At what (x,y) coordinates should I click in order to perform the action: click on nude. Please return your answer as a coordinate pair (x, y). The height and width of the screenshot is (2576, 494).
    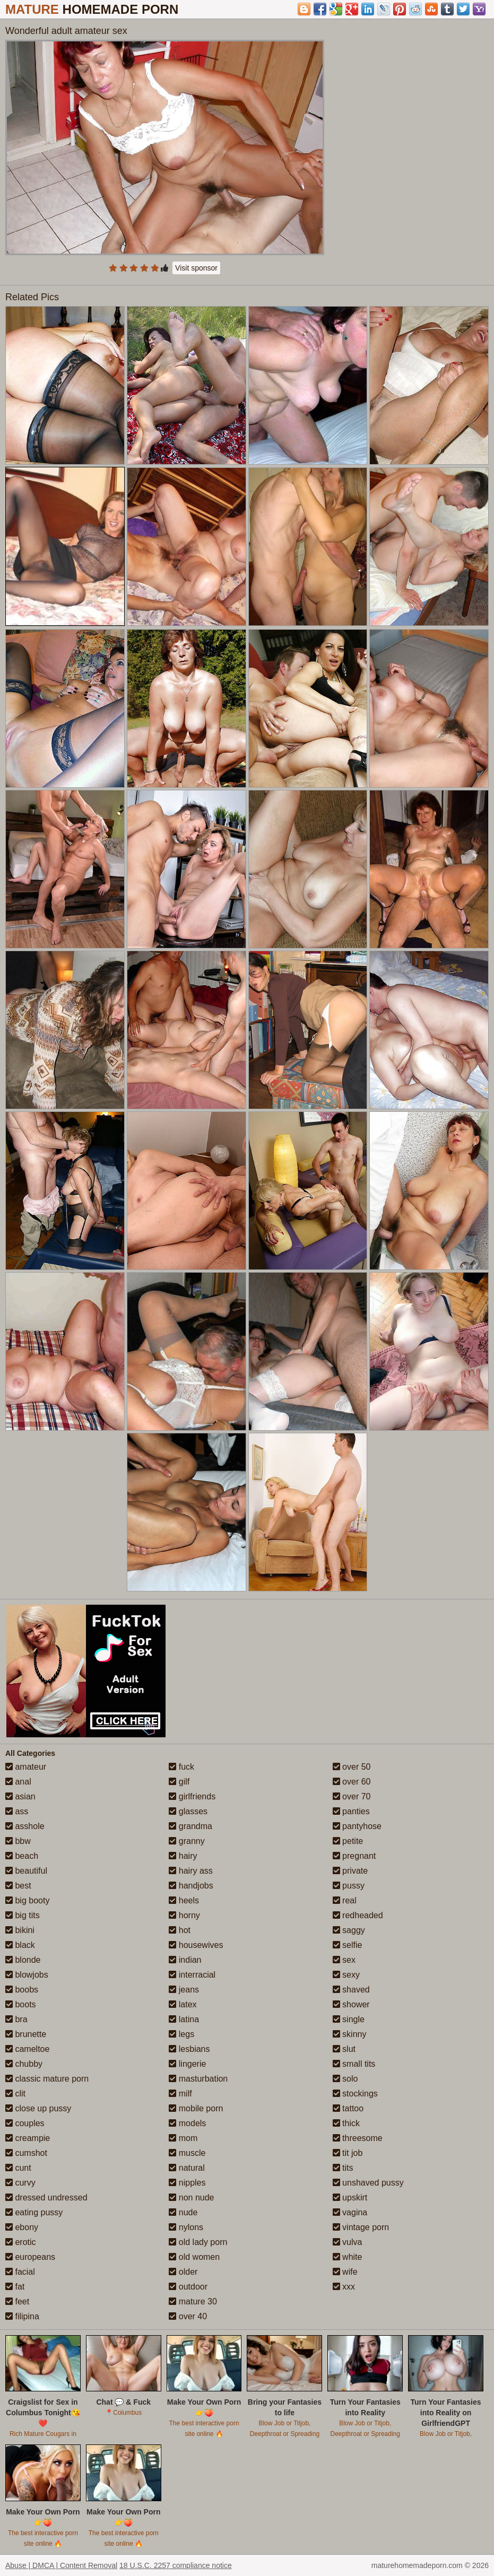
    Looking at the image, I should click on (183, 2212).